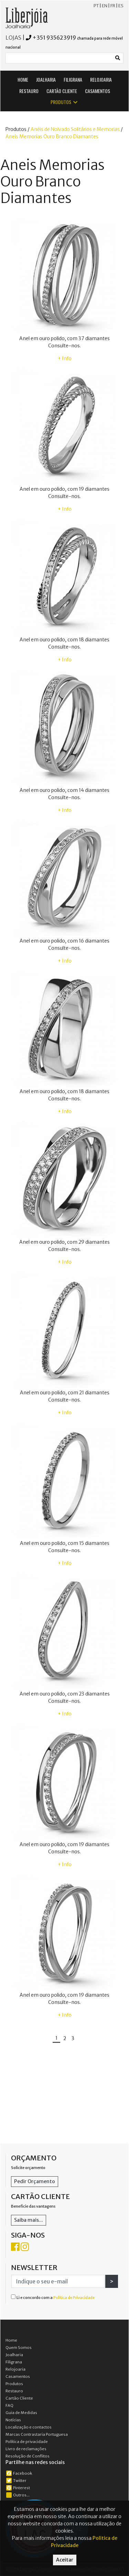 The width and height of the screenshot is (129, 2576). What do you see at coordinates (101, 79) in the screenshot?
I see `RELOJOARIA` at bounding box center [101, 79].